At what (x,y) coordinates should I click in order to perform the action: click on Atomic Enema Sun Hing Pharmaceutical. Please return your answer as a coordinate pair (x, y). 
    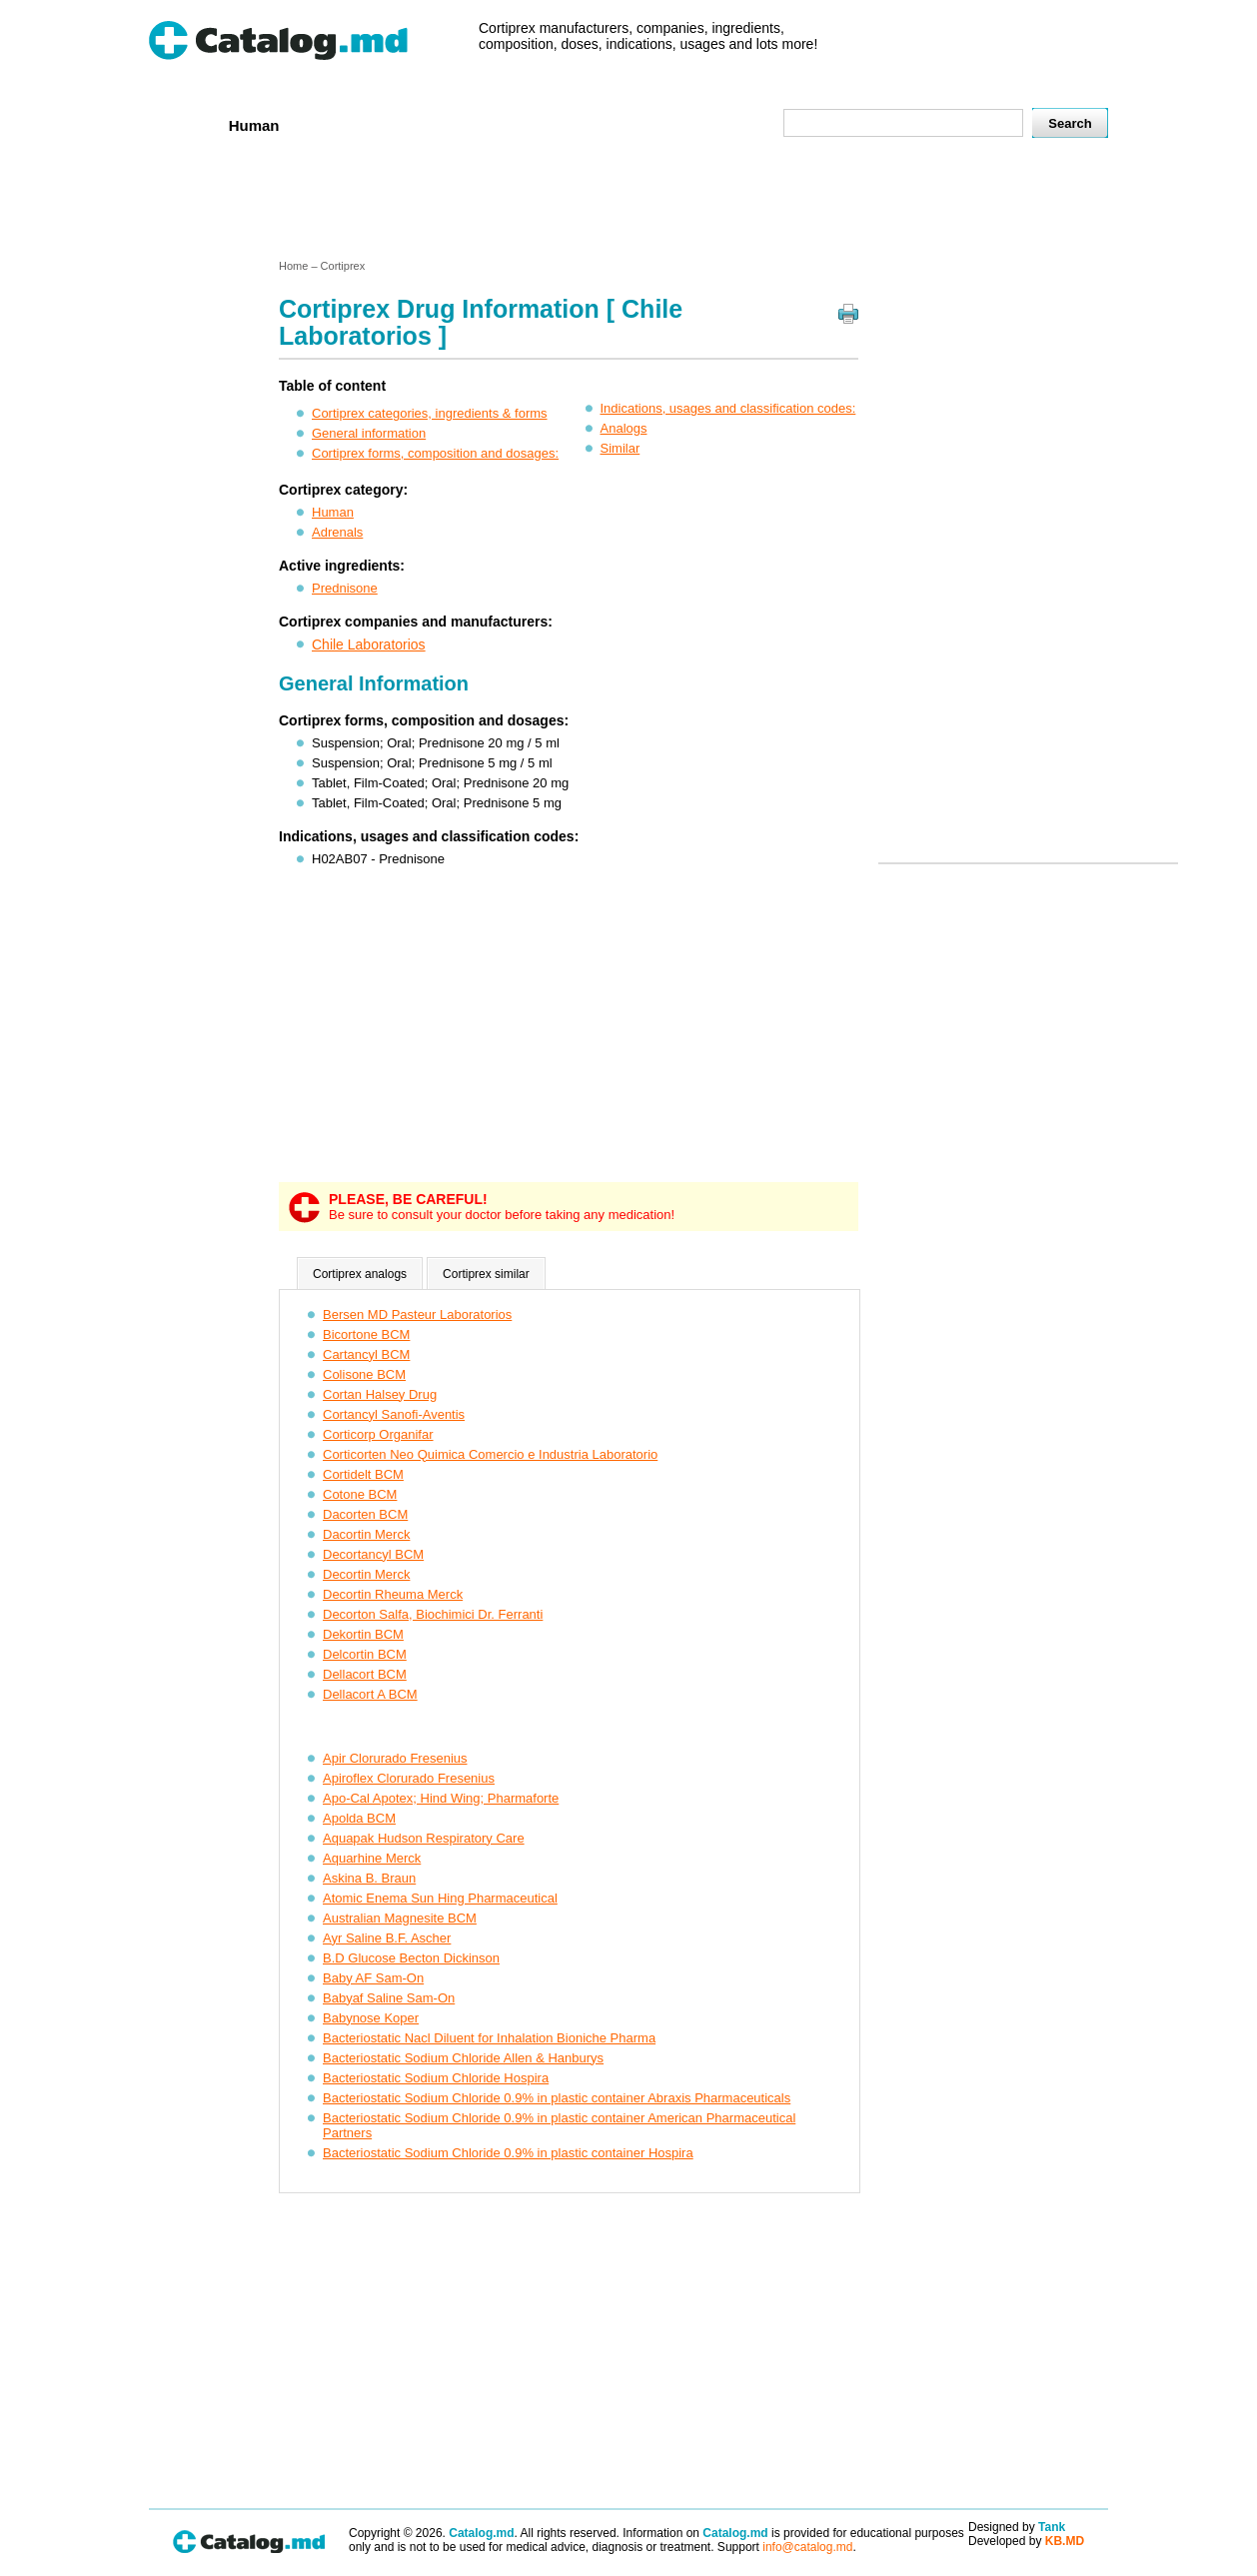
    Looking at the image, I should click on (440, 1898).